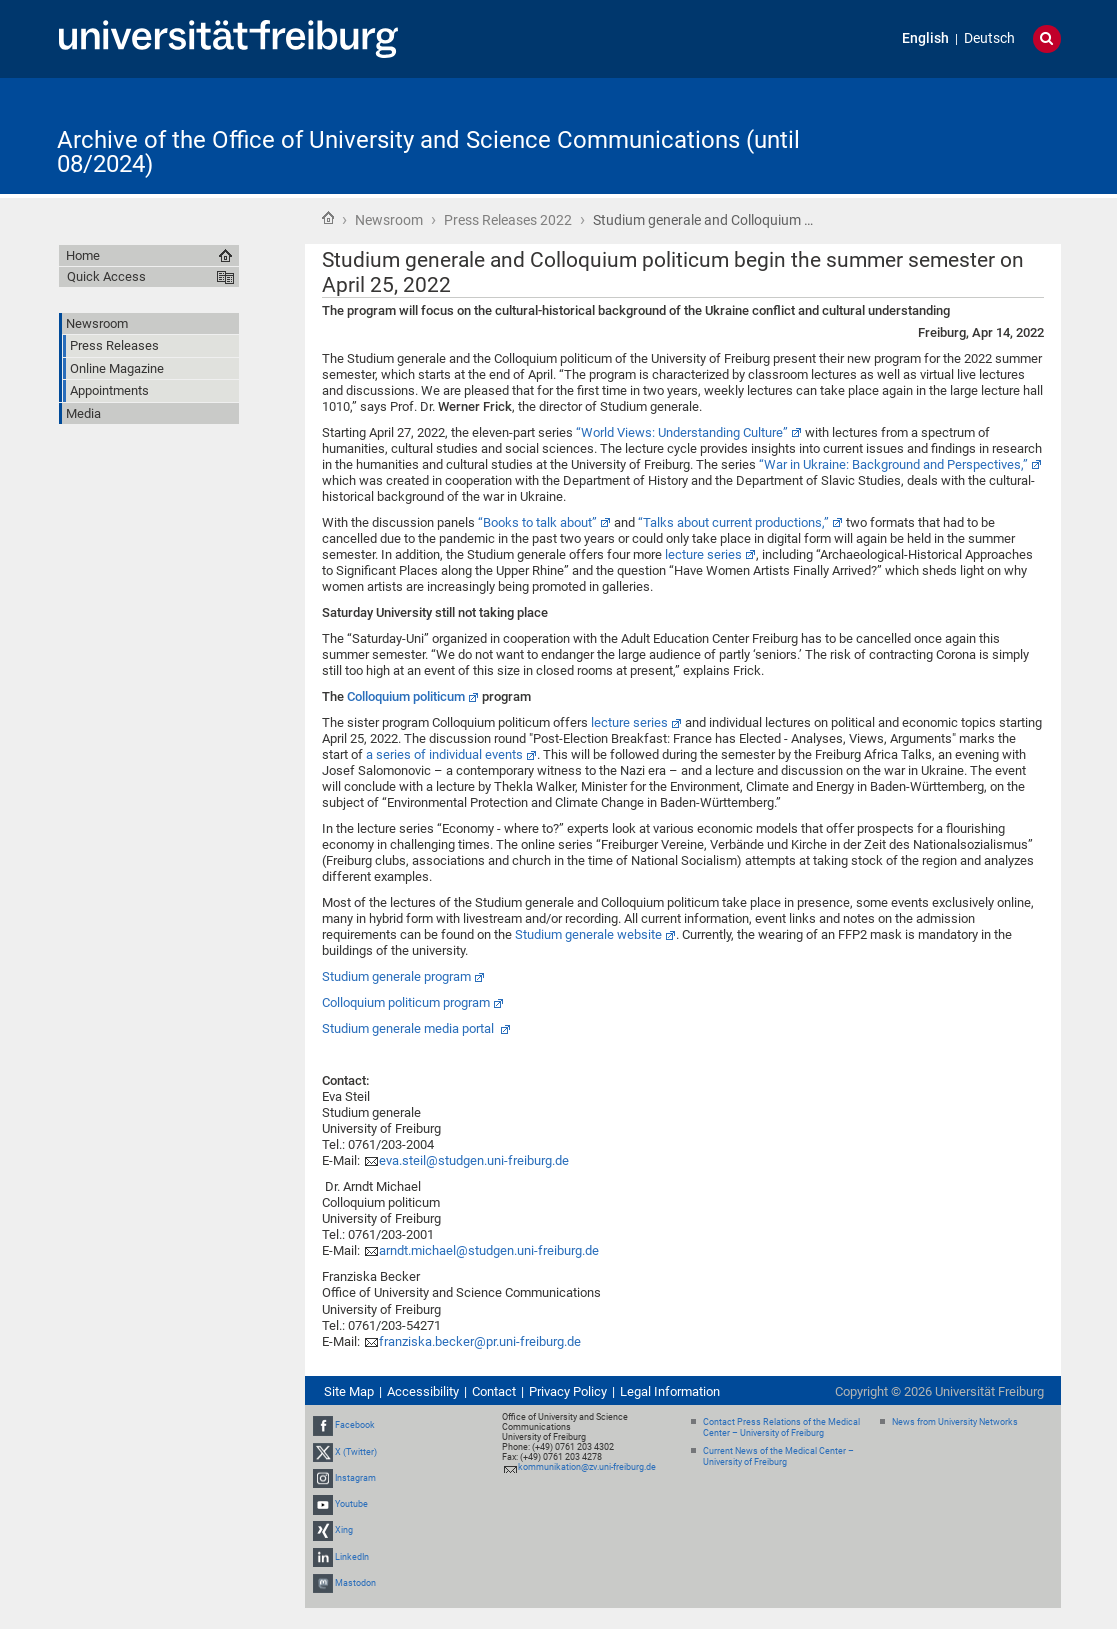 This screenshot has height=1629, width=1117. Describe the element at coordinates (480, 1341) in the screenshot. I see `franziska.becker@pr.uni-freiburg.de` at that location.